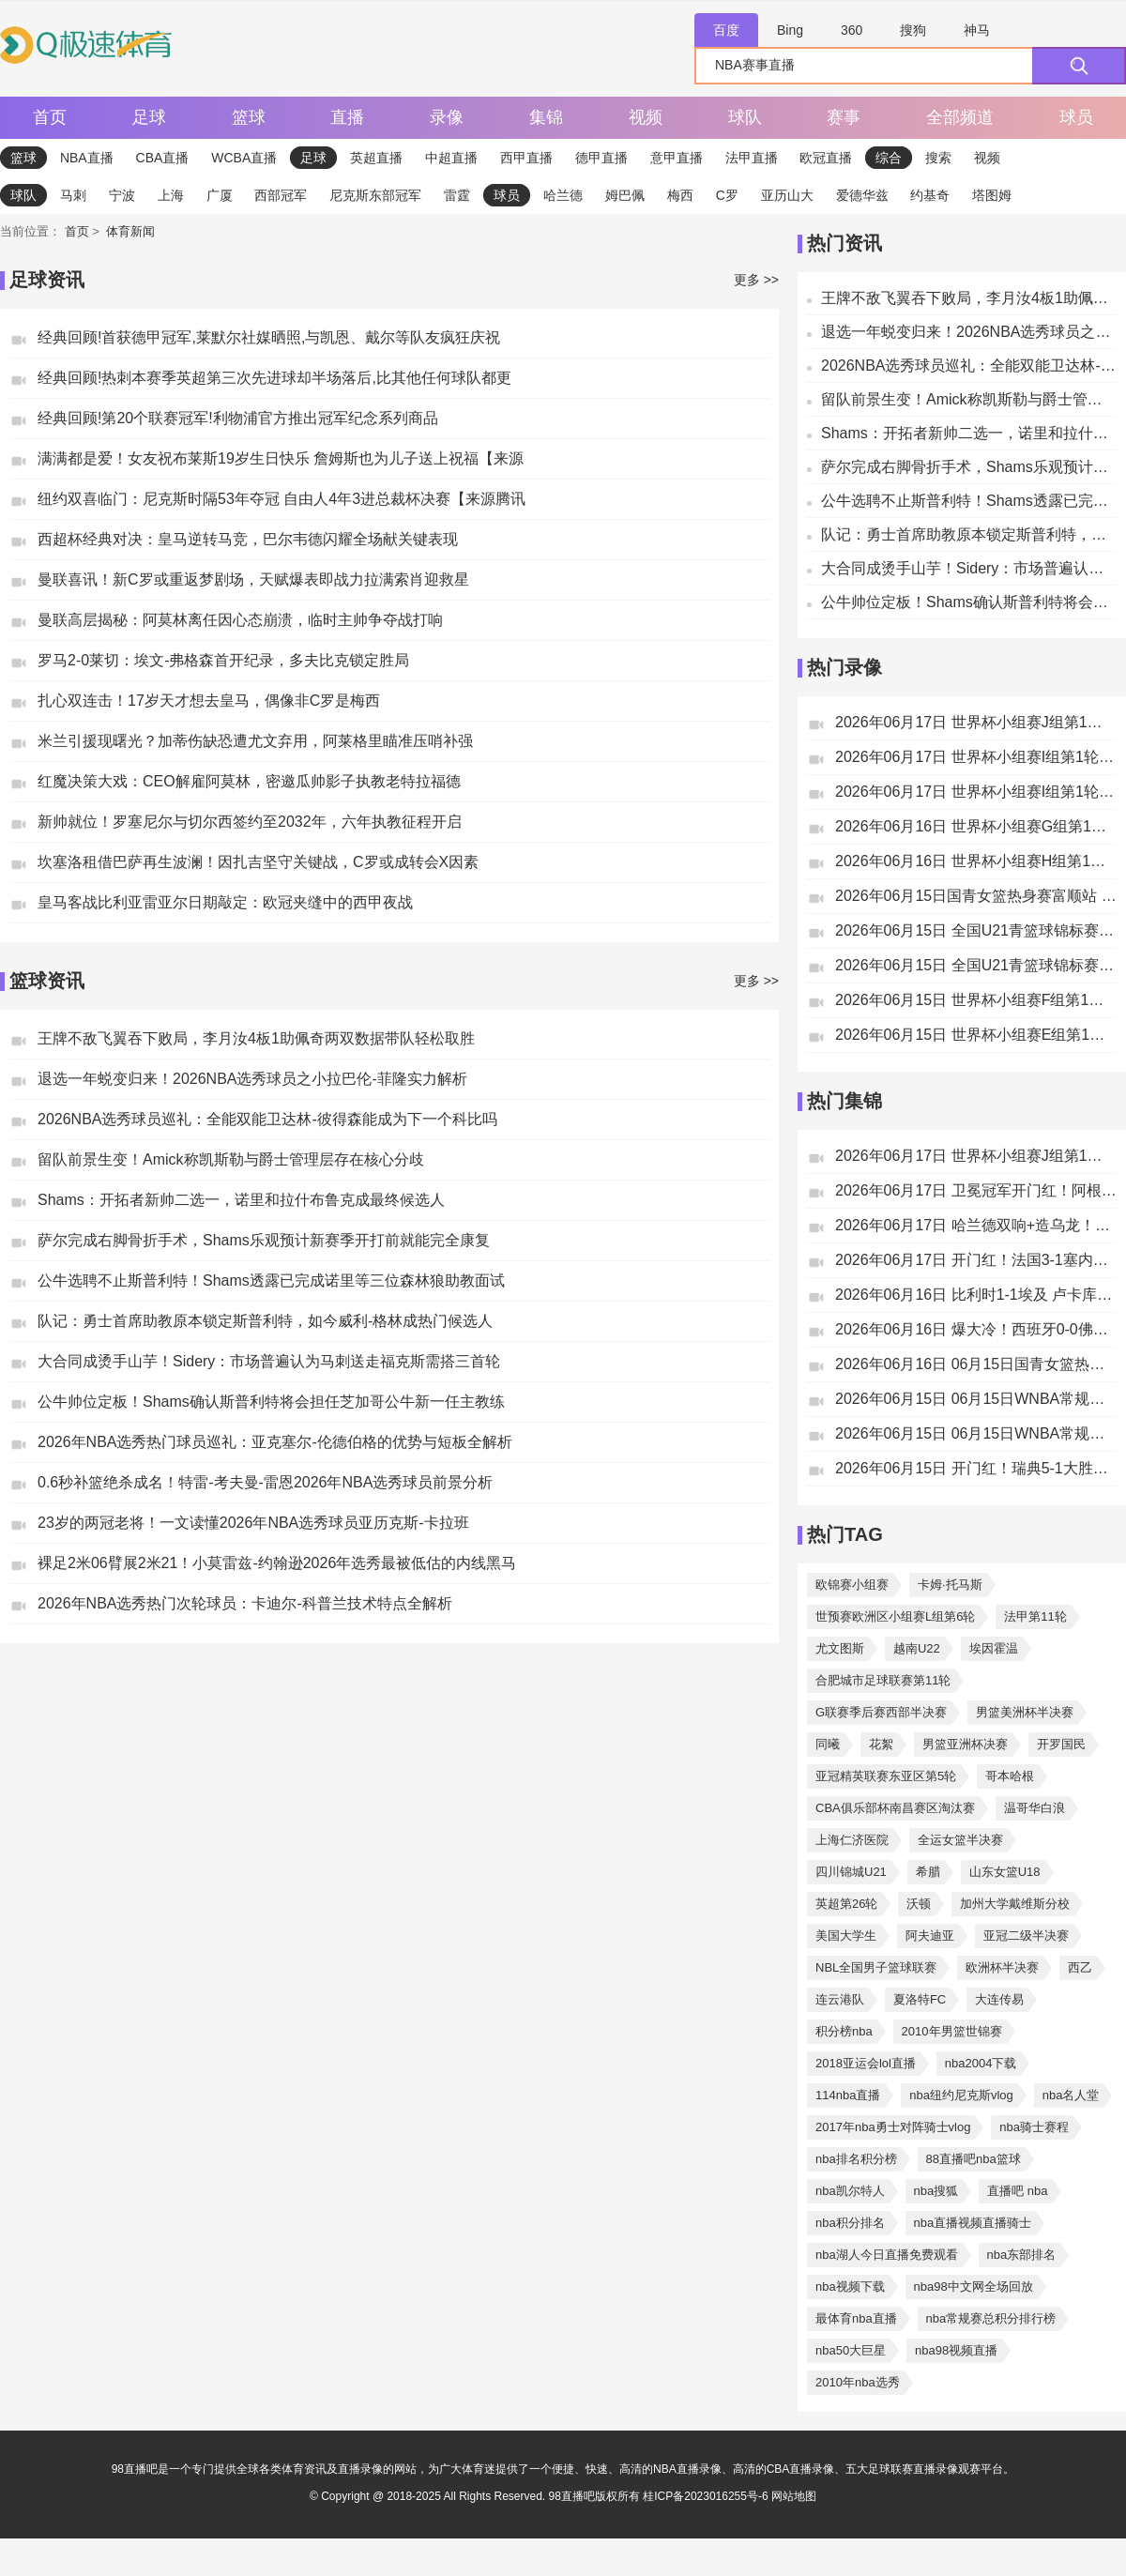  What do you see at coordinates (976, 1364) in the screenshot?
I see `2026年06月16日 06月15日国青女篮热身赛富顺站 中国U17女篮 76 - 62 伏伊伏丁那女篮 全场集锦` at bounding box center [976, 1364].